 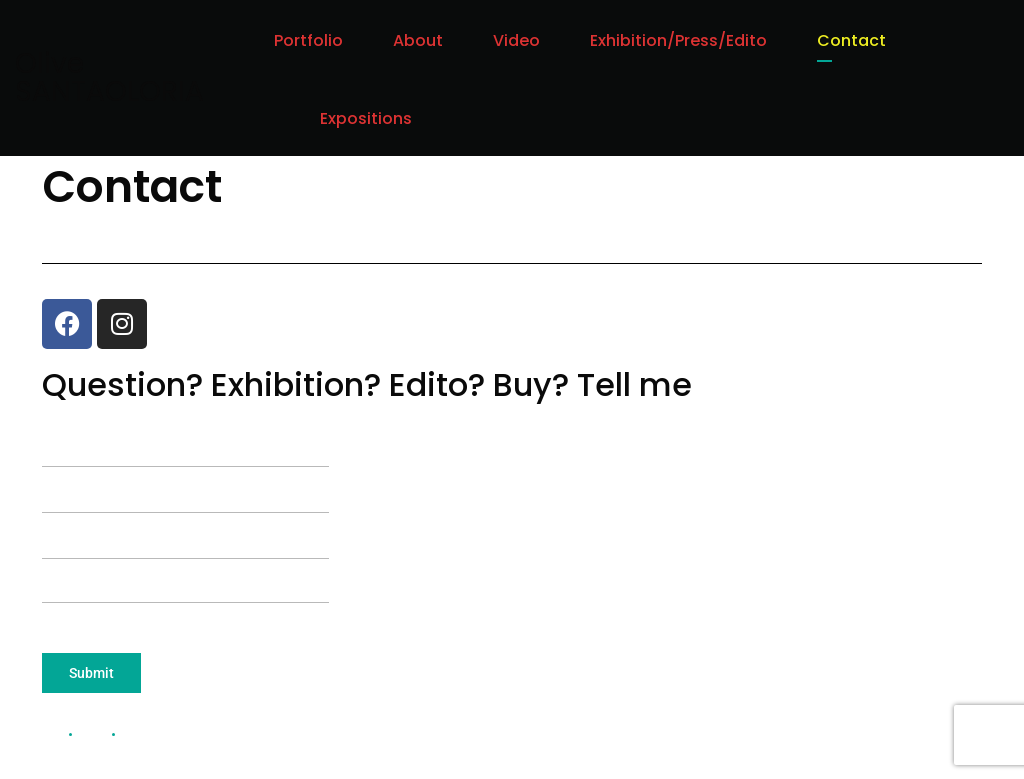 What do you see at coordinates (678, 40) in the screenshot?
I see `Exhibition/Press/Edito` at bounding box center [678, 40].